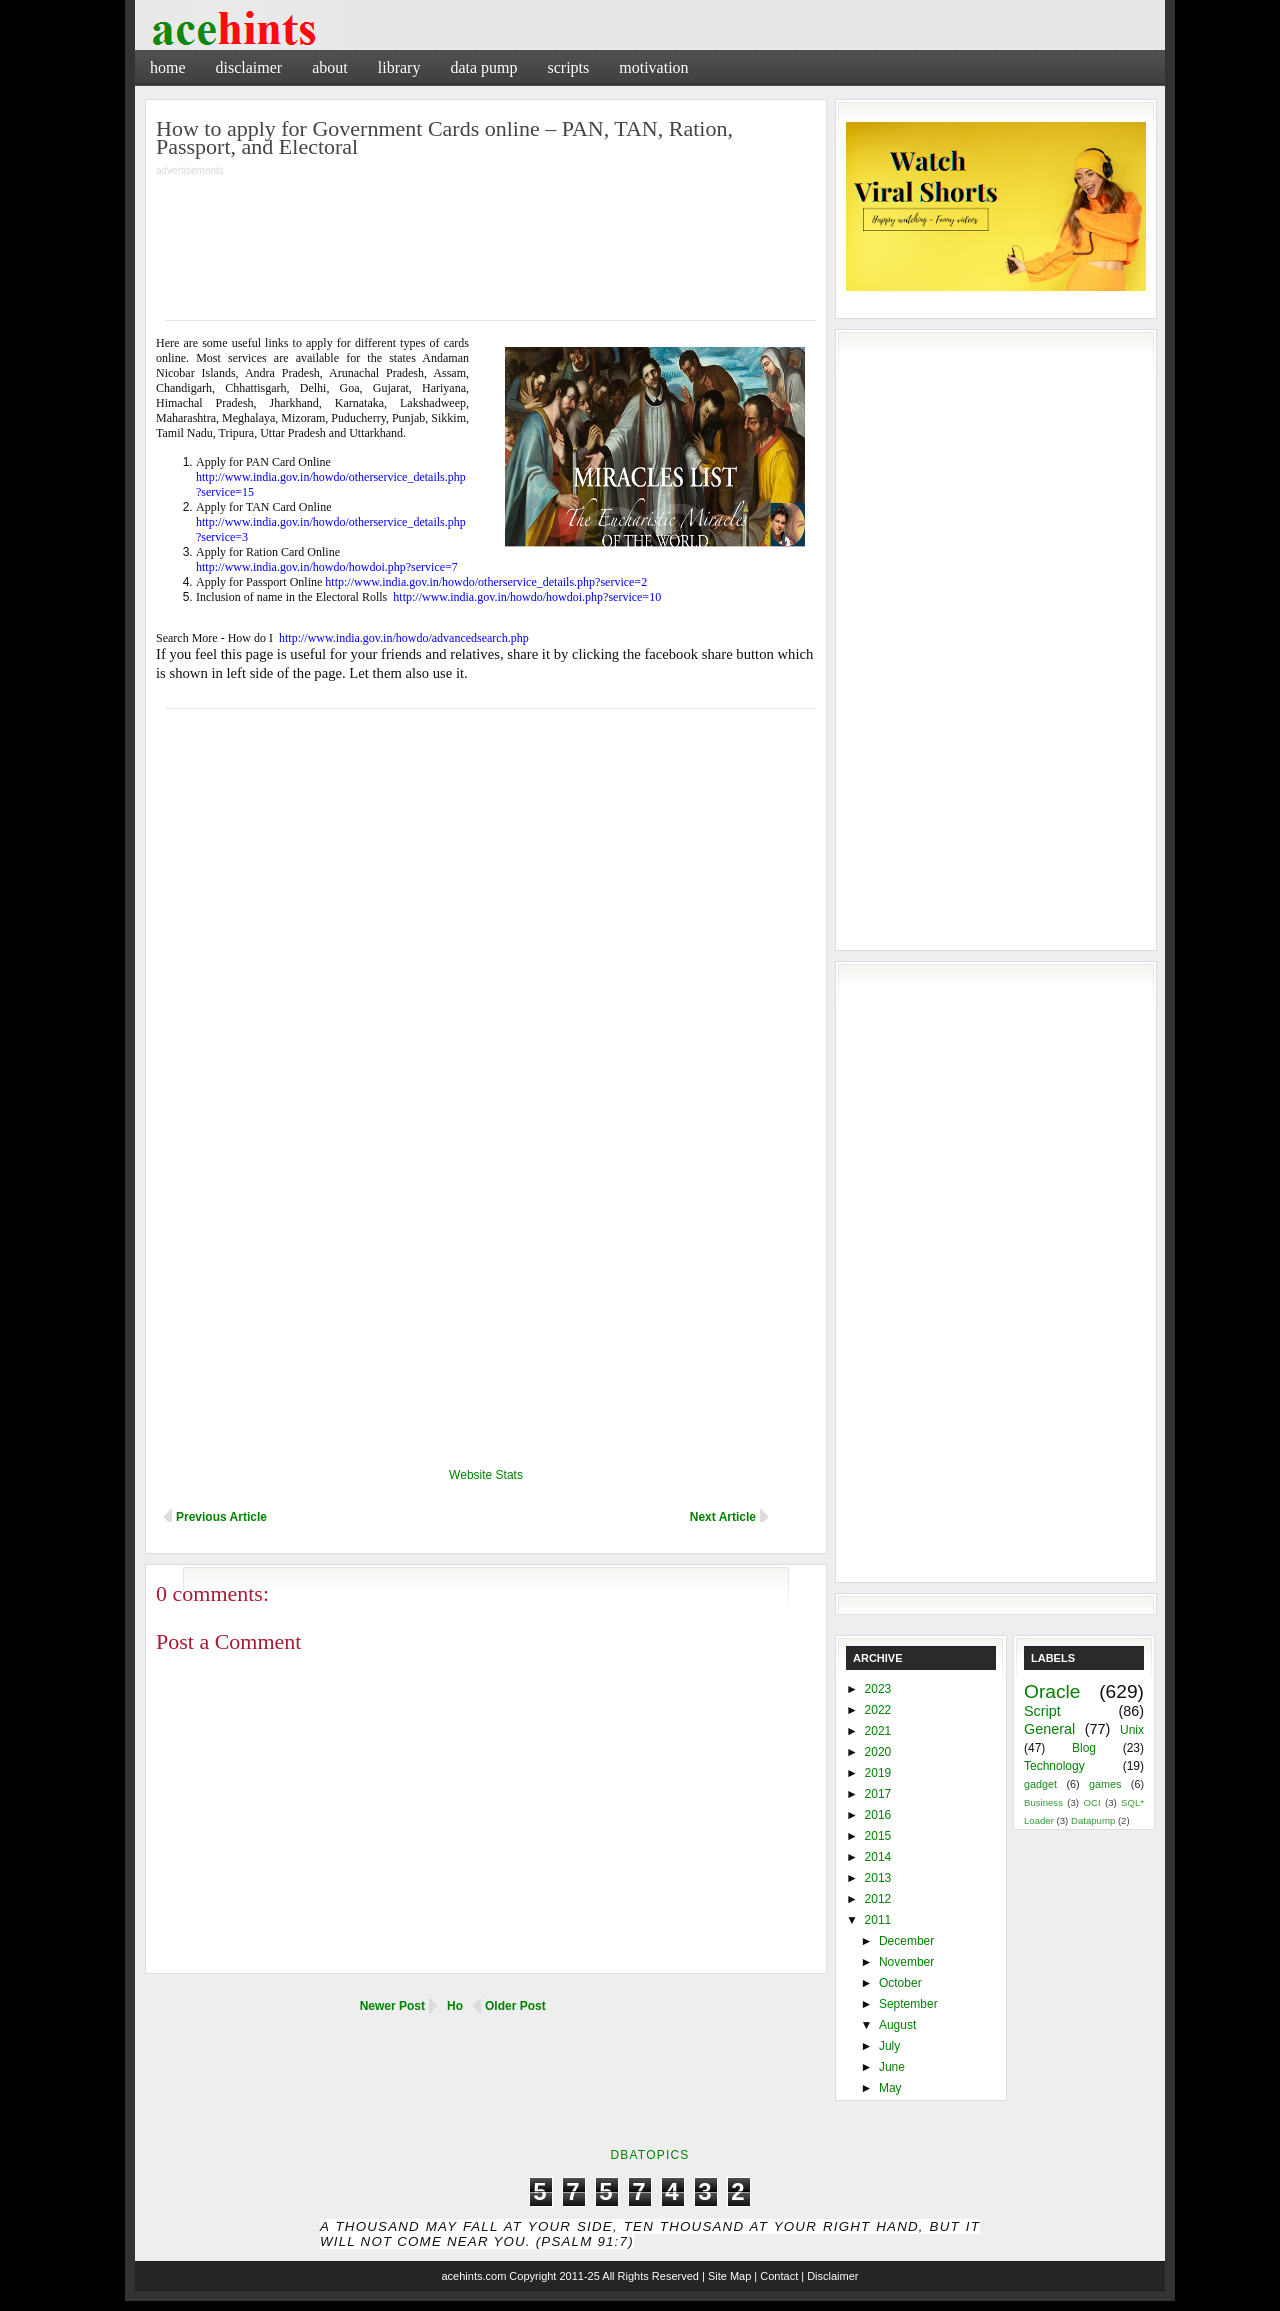 Image resolution: width=1280 pixels, height=2311 pixels. Describe the element at coordinates (908, 2004) in the screenshot. I see `September` at that location.